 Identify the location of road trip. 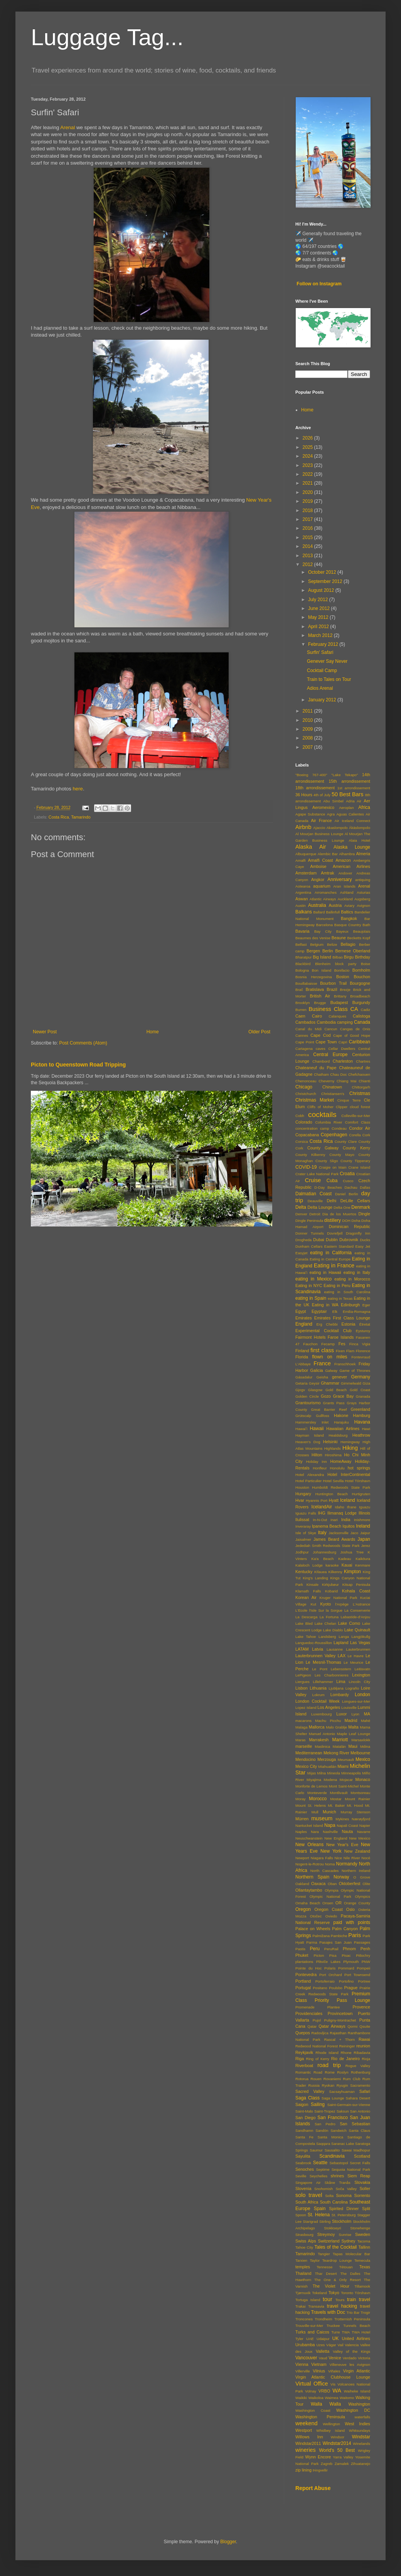
(329, 2065).